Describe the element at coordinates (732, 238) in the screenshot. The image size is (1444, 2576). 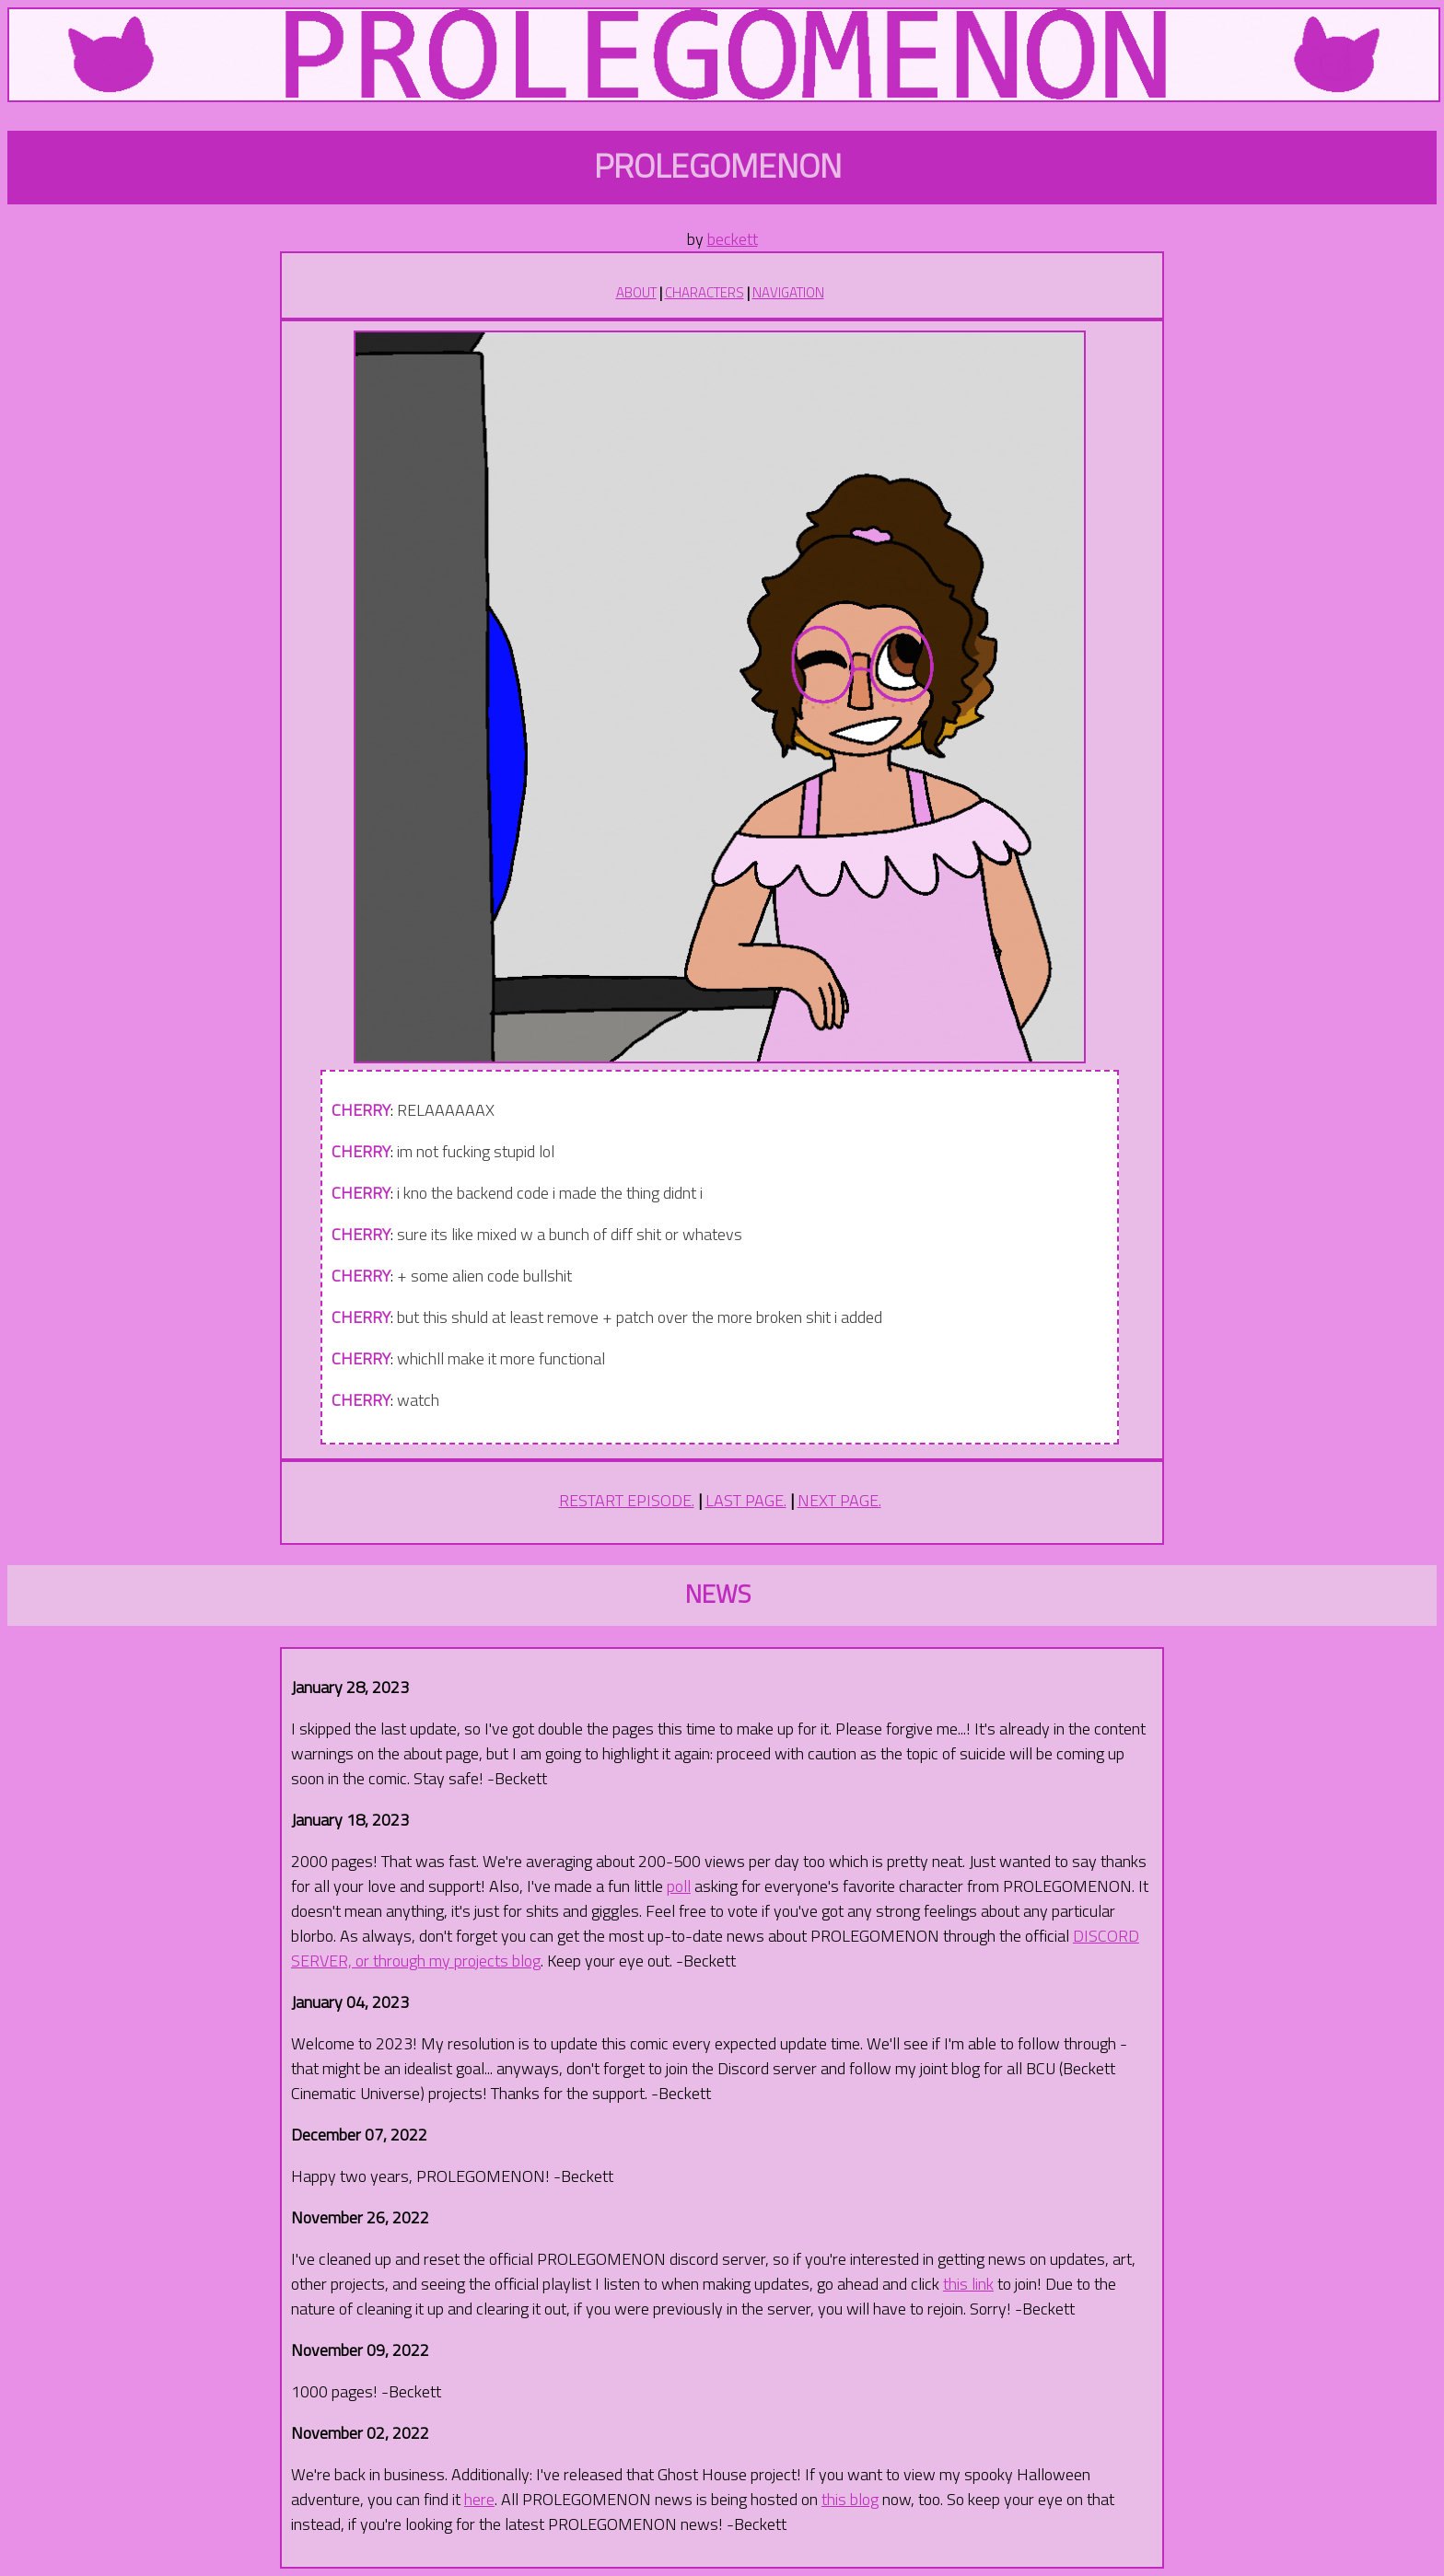
I see `beckett` at that location.